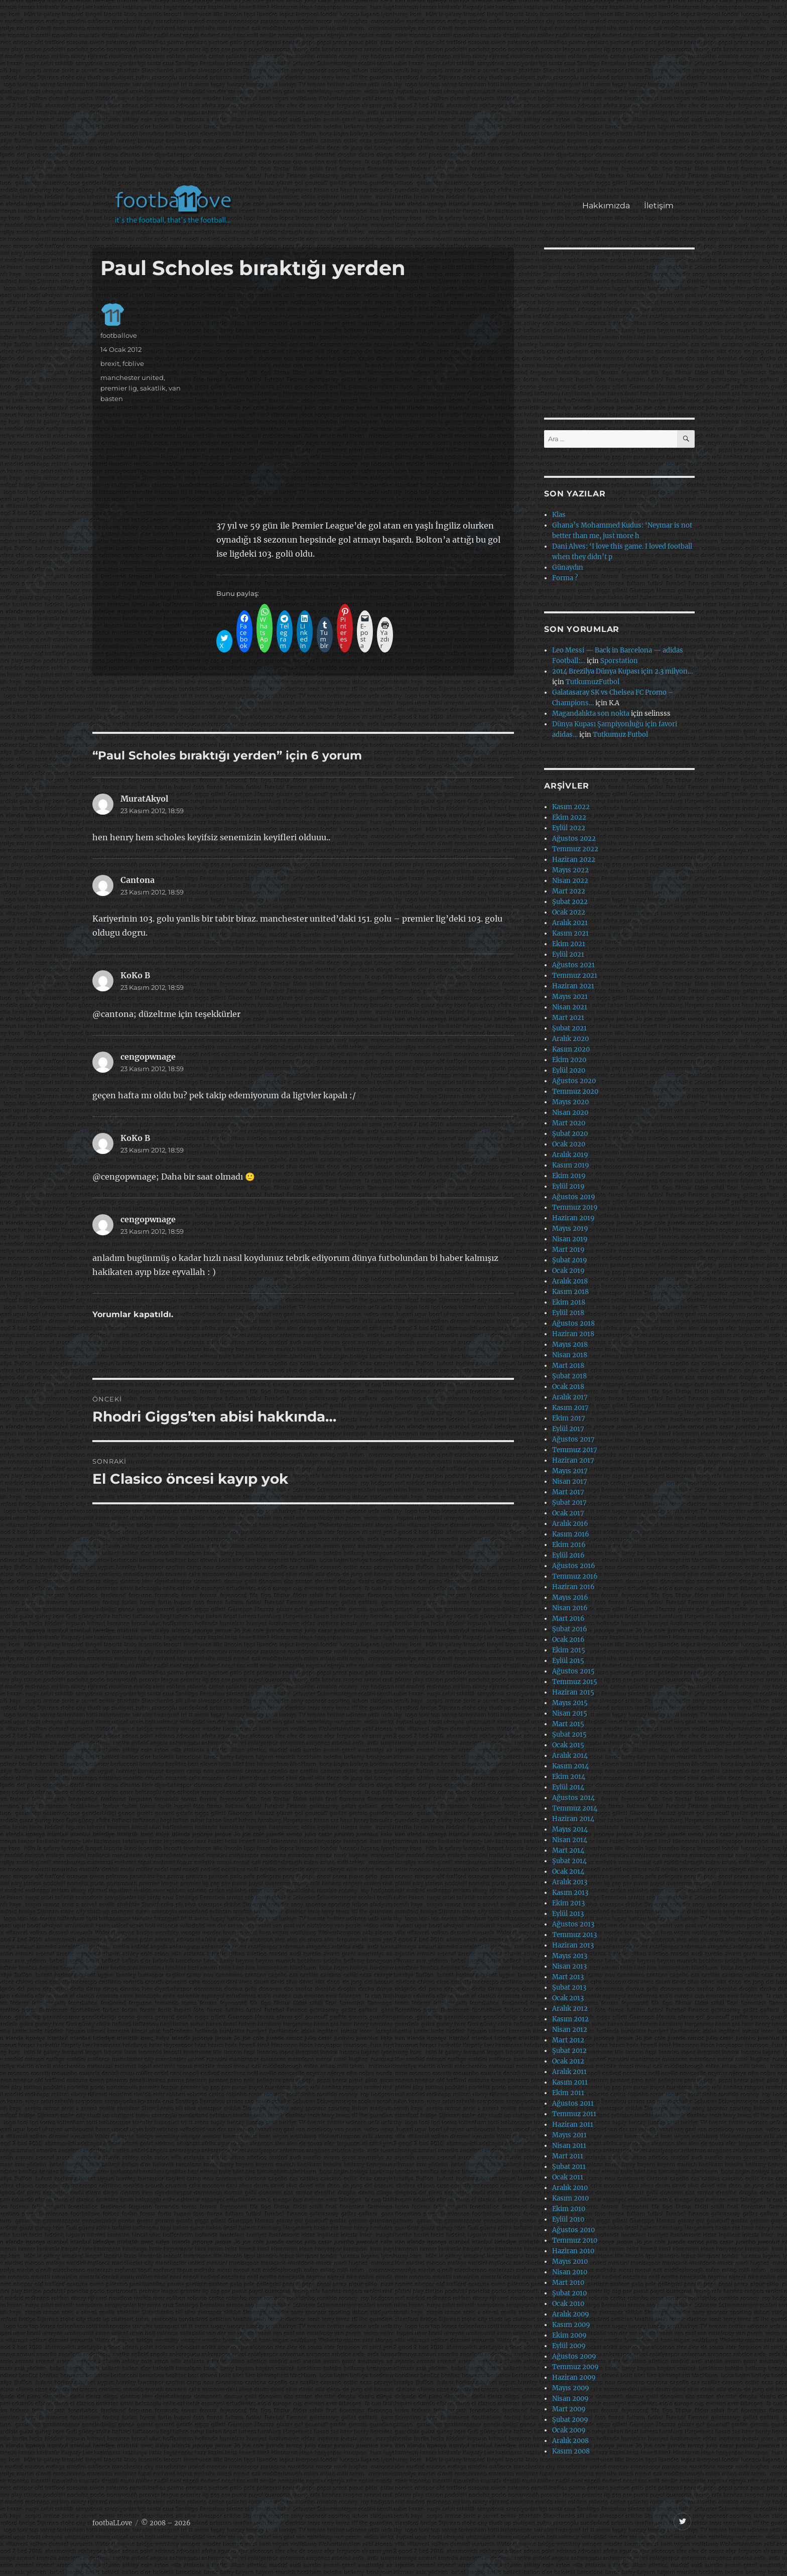 The width and height of the screenshot is (787, 2576). I want to click on Aralık 2021, so click(570, 923).